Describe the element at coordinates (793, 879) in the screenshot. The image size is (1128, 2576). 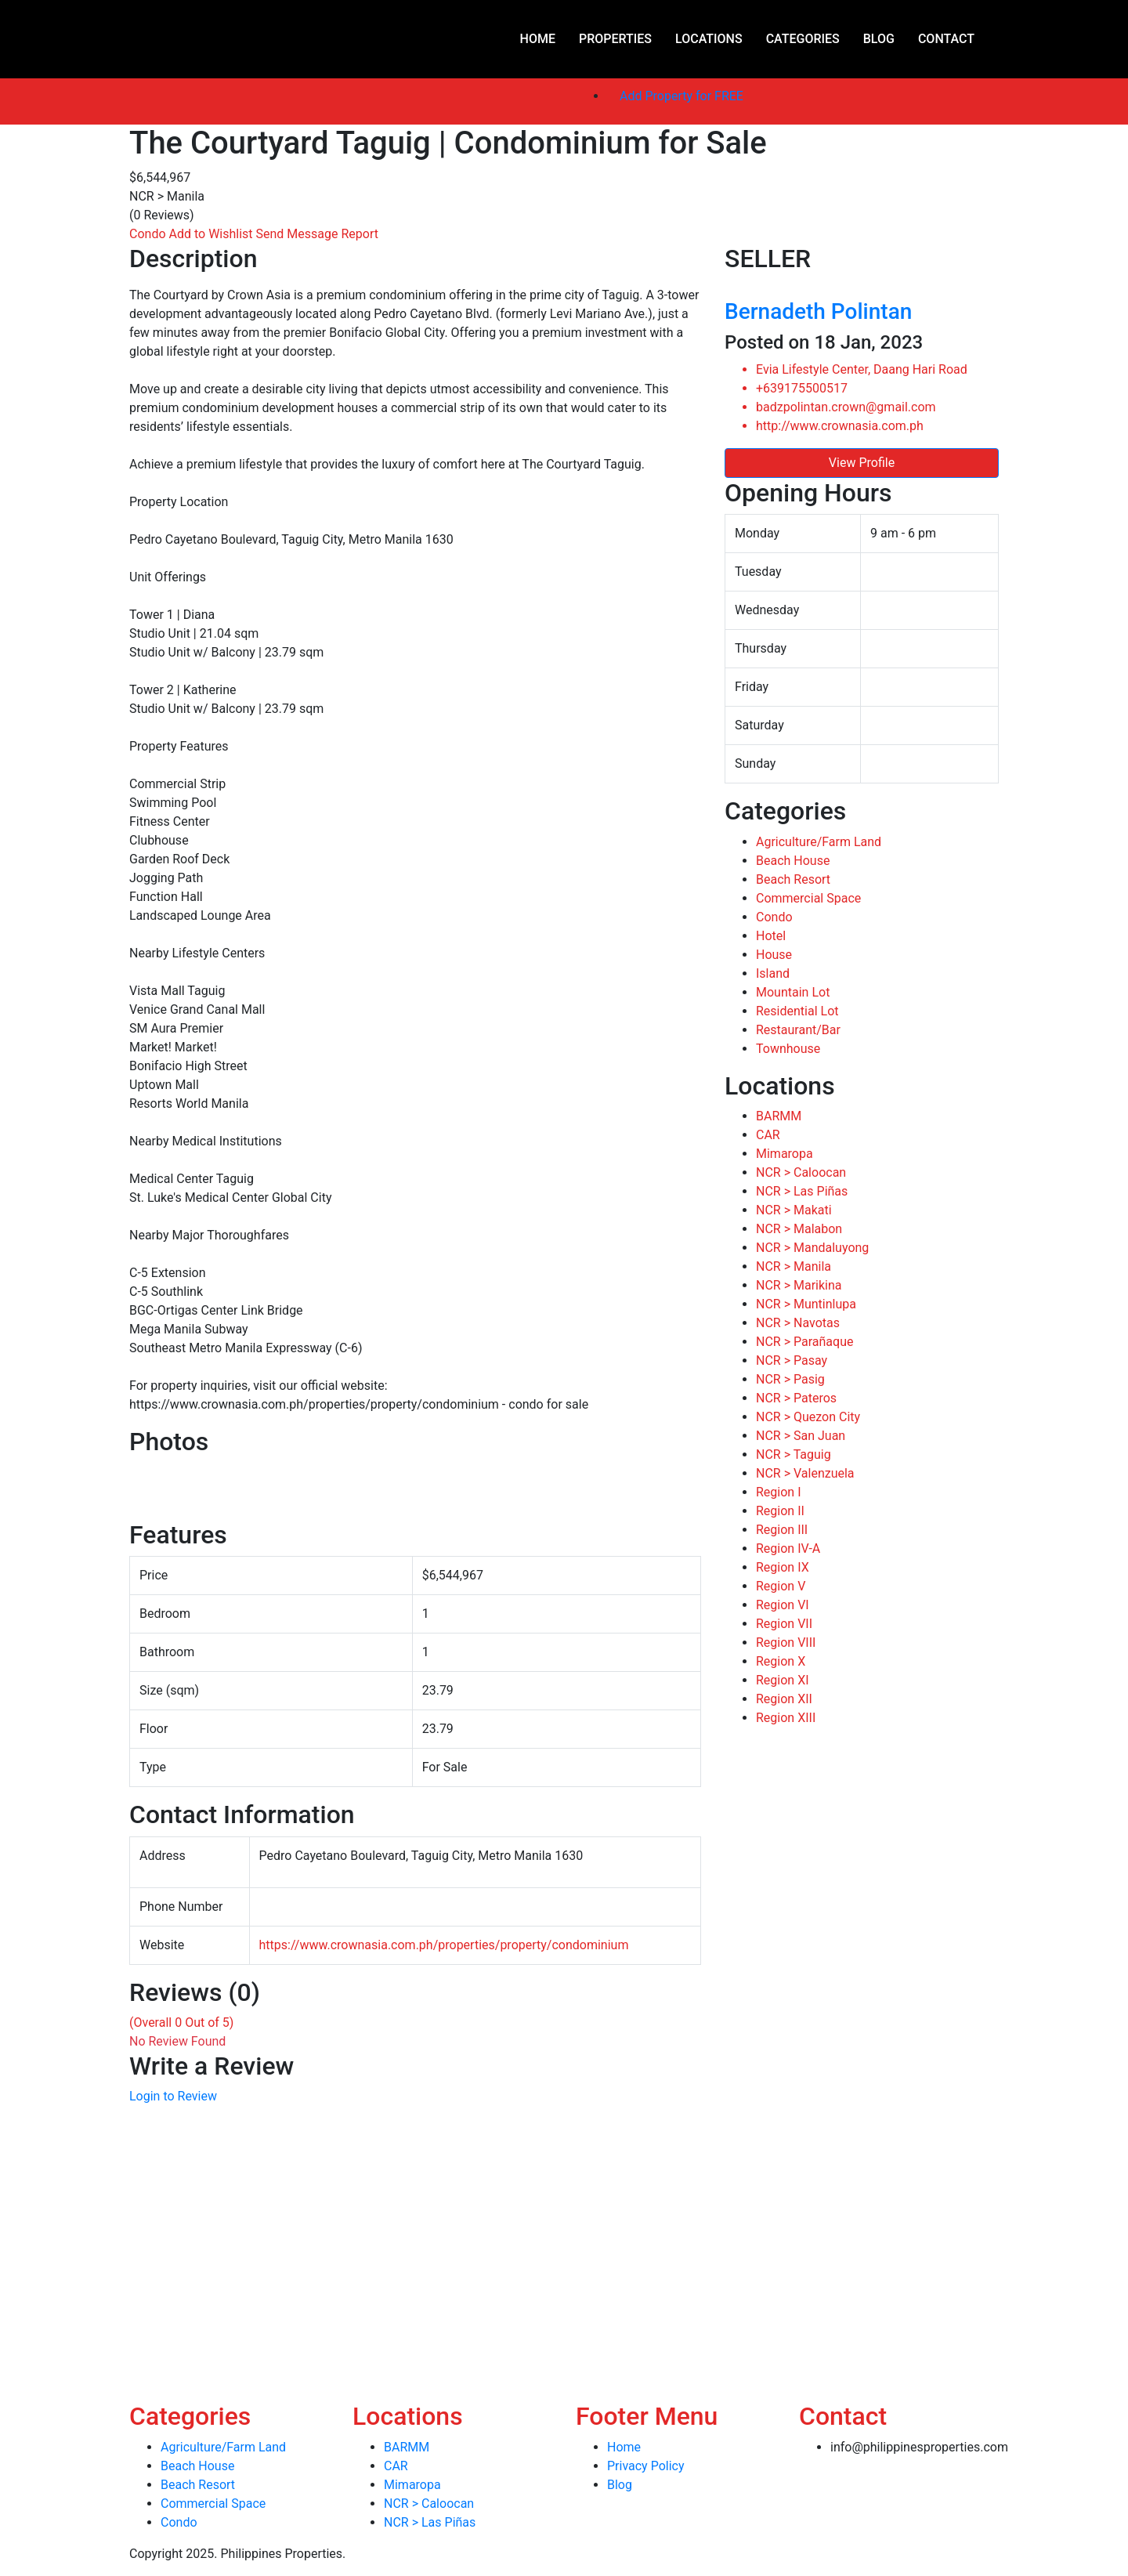
I see `Beach Resort` at that location.